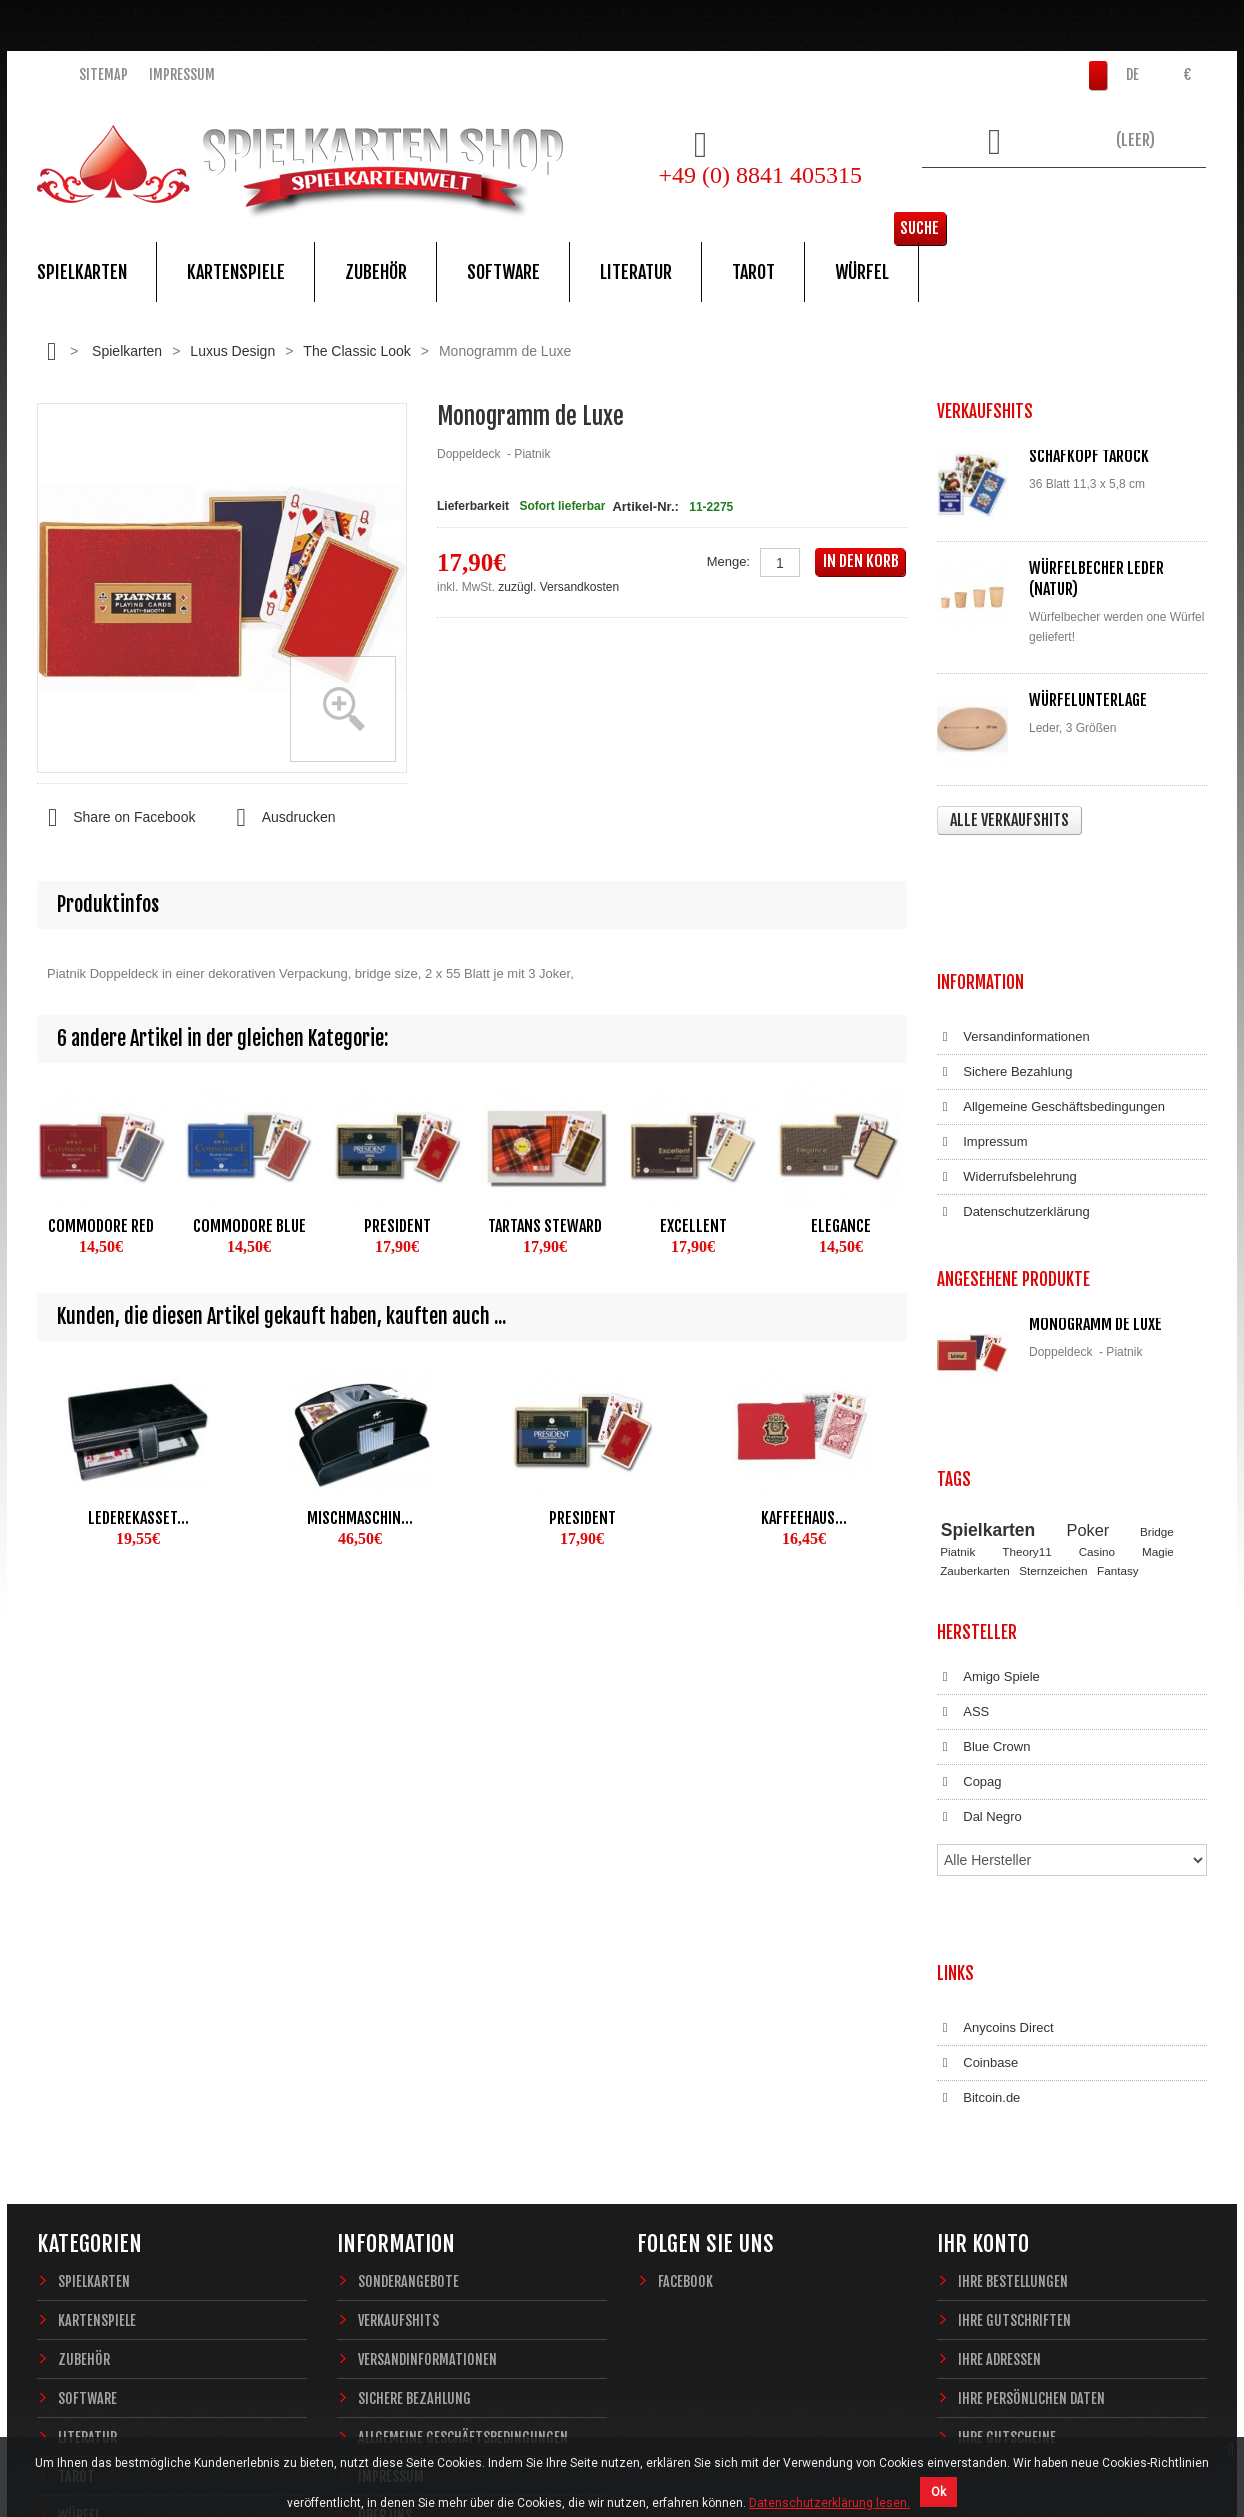  What do you see at coordinates (978, 1825) in the screenshot?
I see `Bitcoin.de` at bounding box center [978, 1825].